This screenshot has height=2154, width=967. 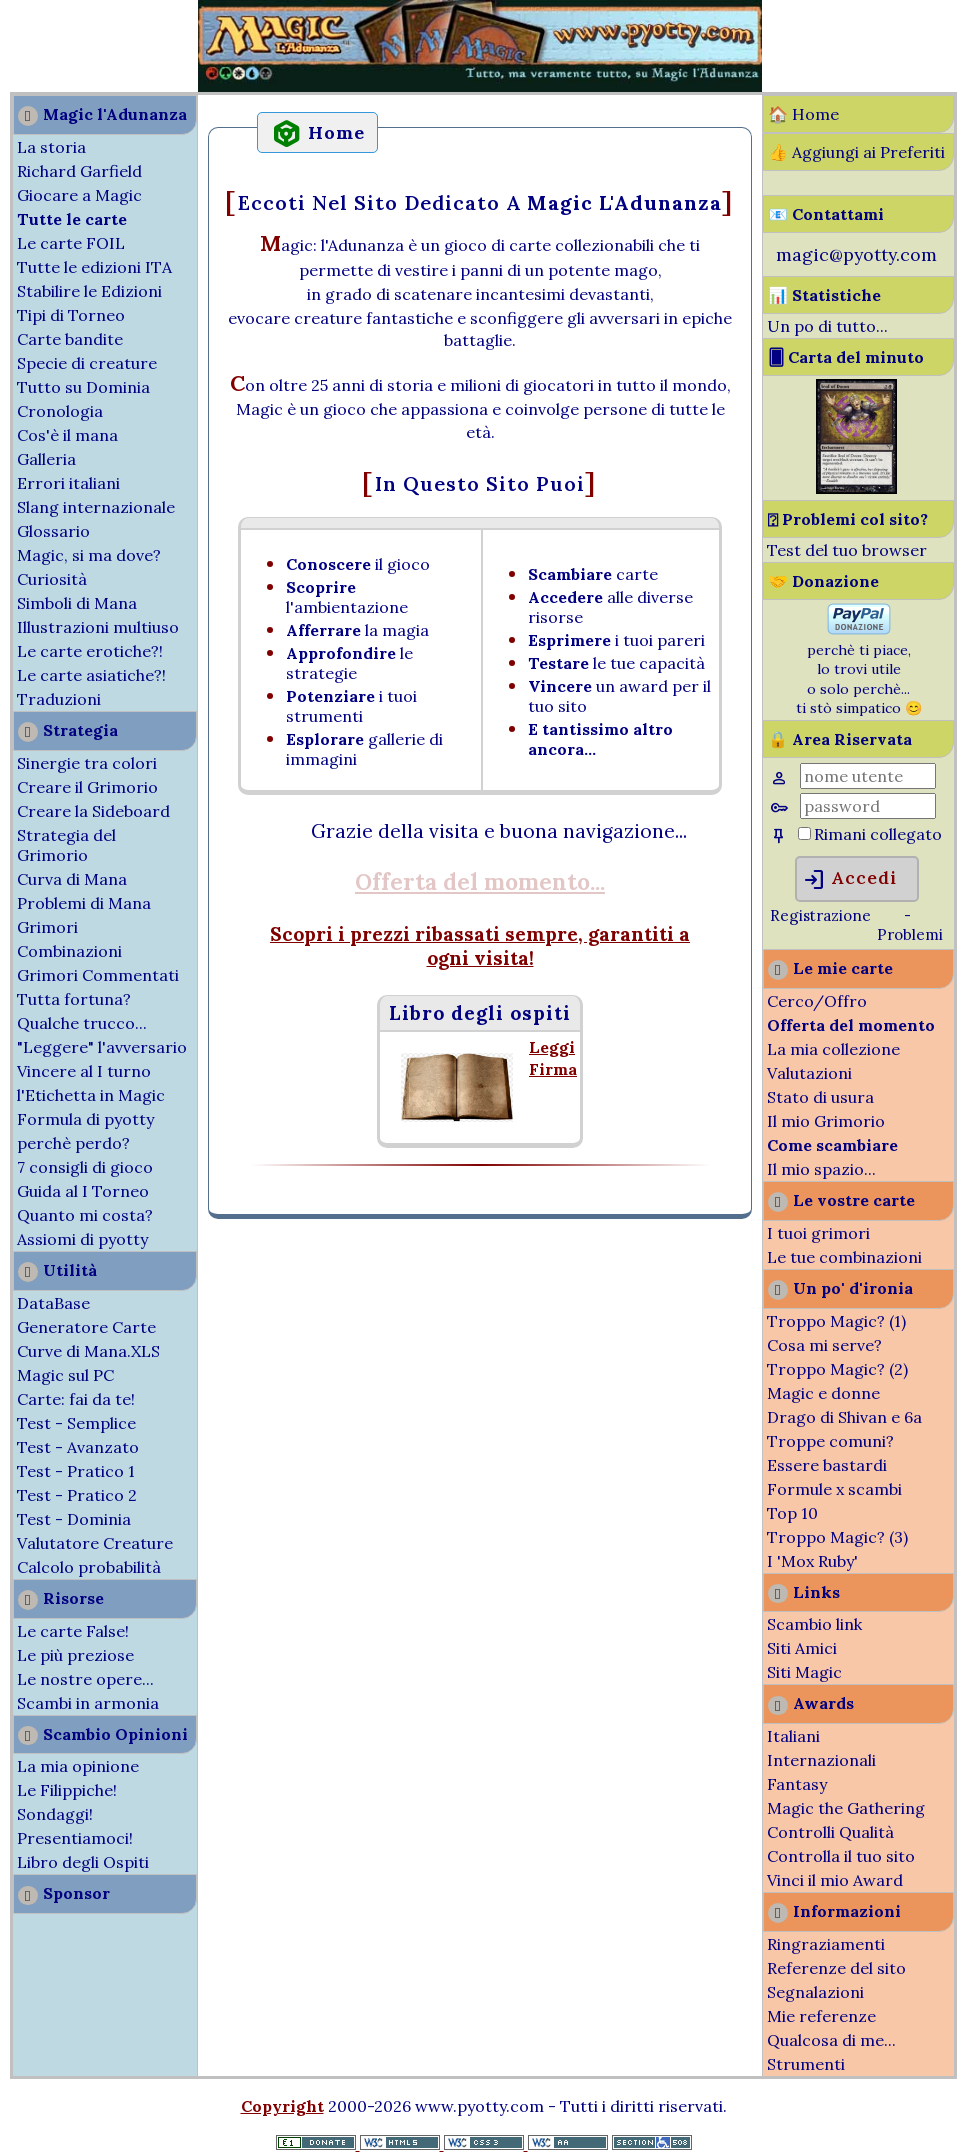 I want to click on Le carte erotiche?!, so click(x=90, y=651).